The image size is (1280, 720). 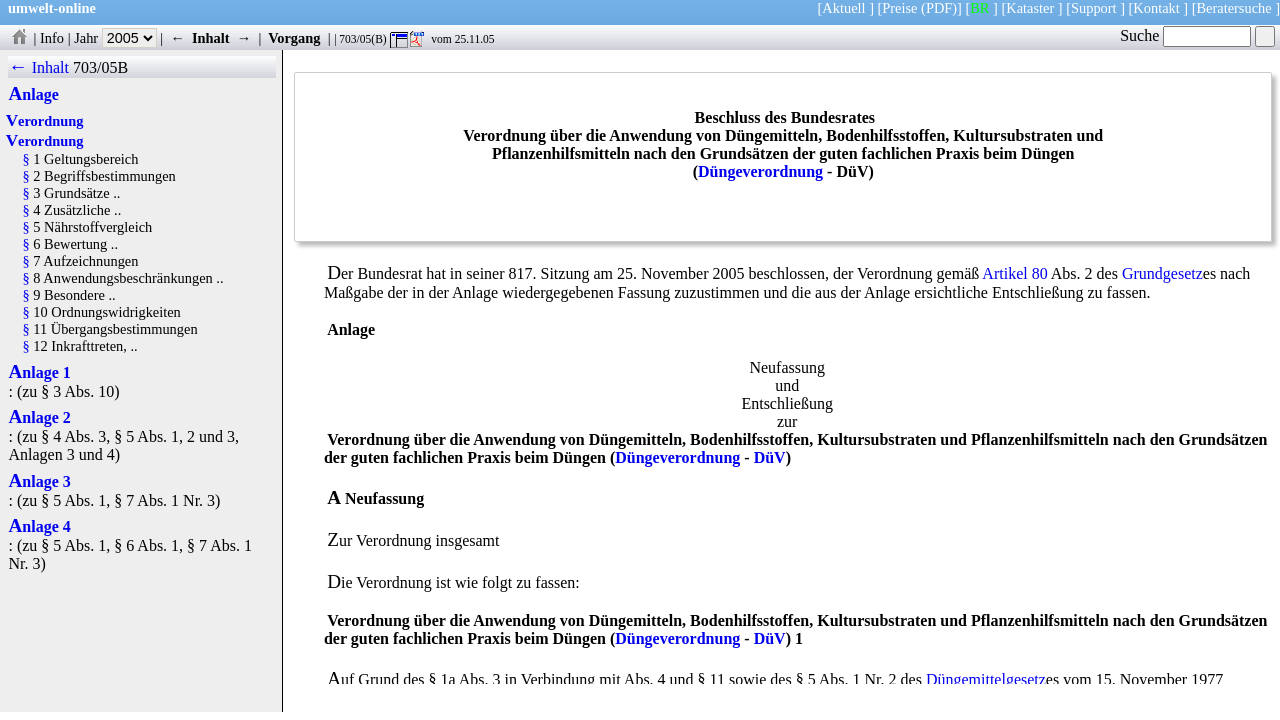 What do you see at coordinates (115, 38) in the screenshot?
I see `Jahr` at bounding box center [115, 38].